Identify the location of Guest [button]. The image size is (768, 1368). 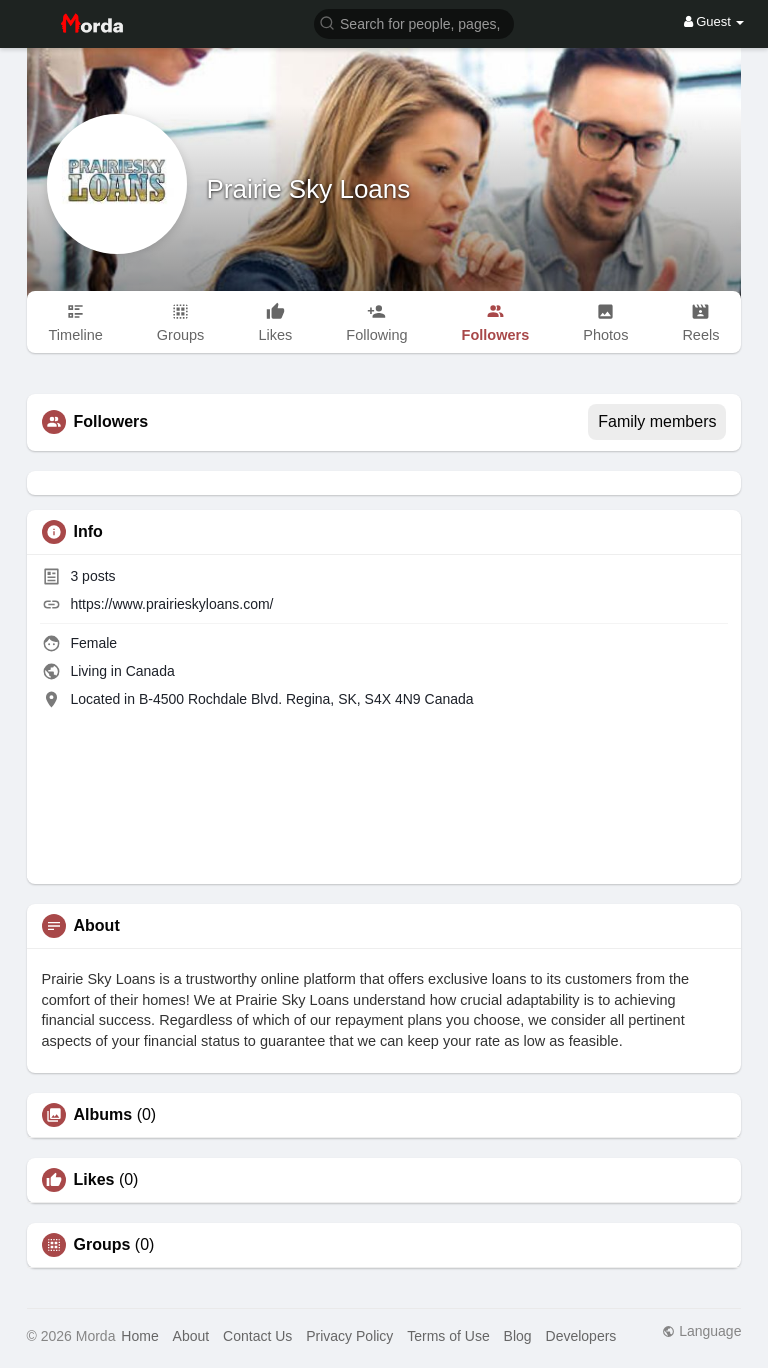
(714, 21).